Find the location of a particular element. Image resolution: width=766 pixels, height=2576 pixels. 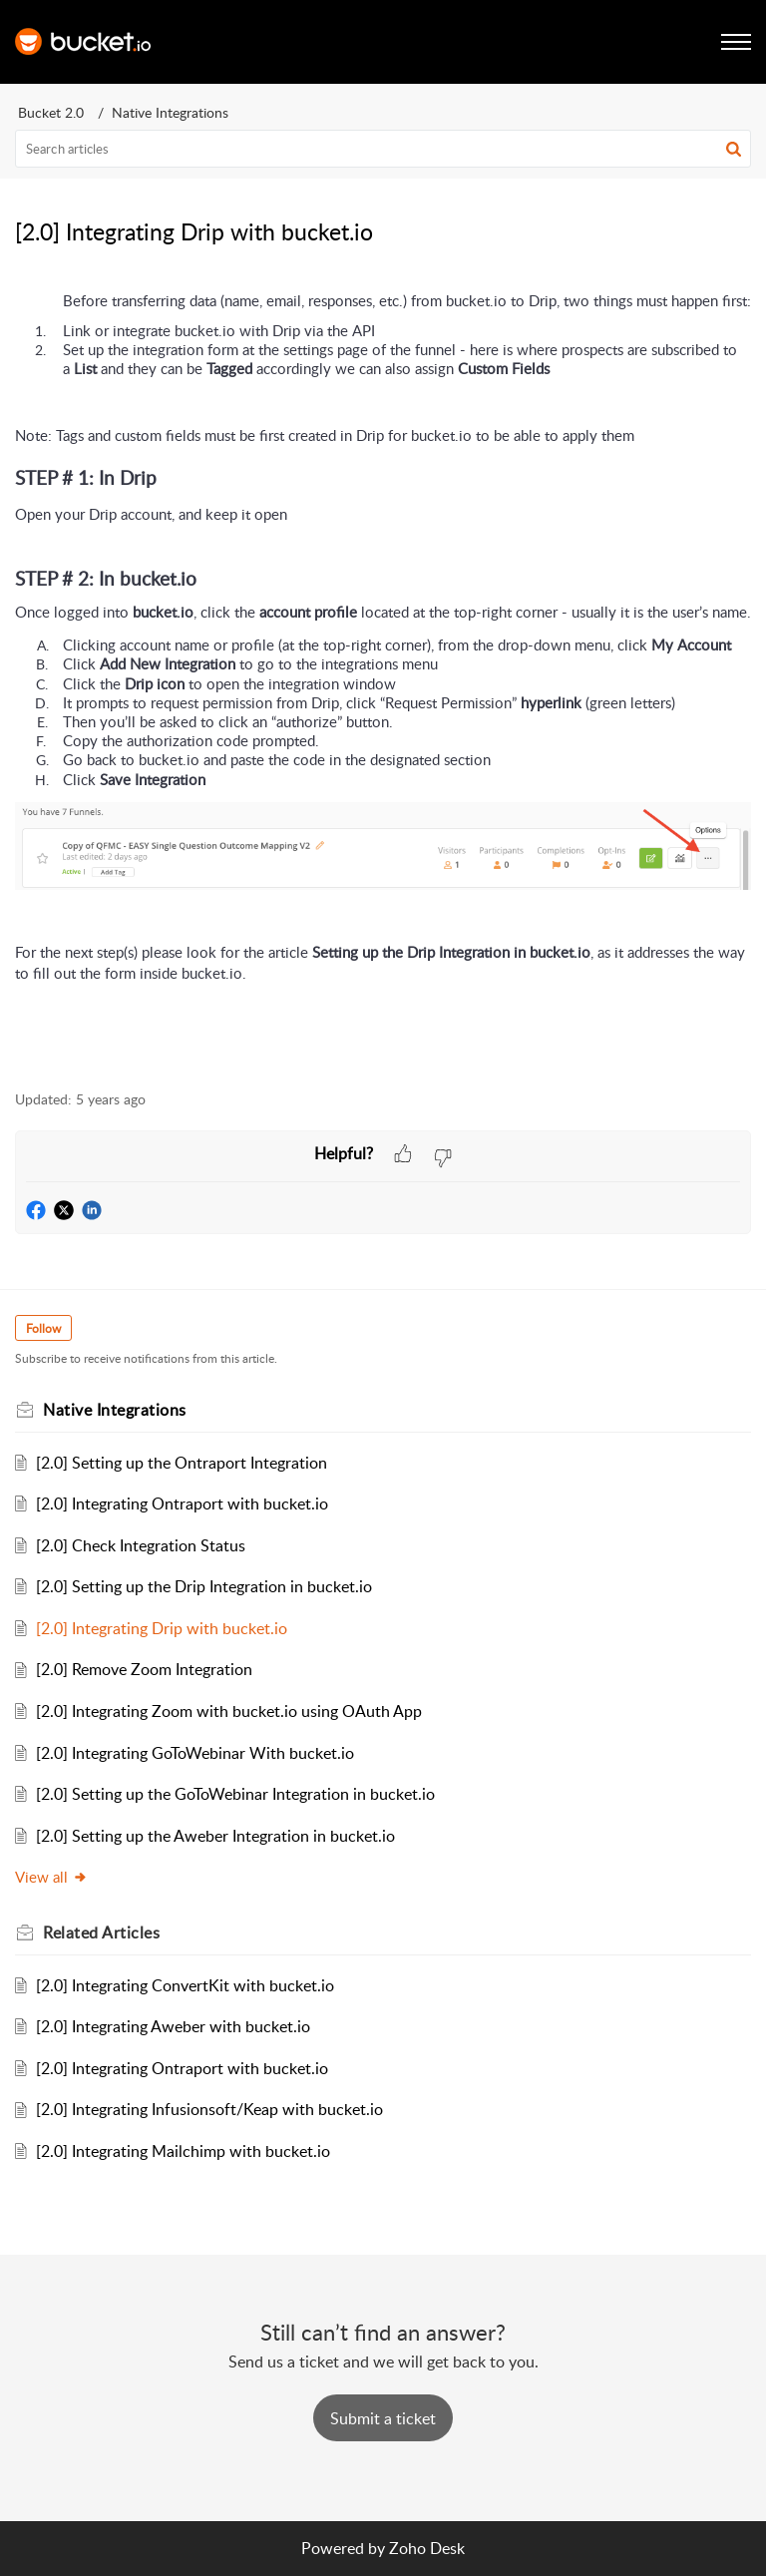

[2.0] Integrating Aweber with bucket.io is located at coordinates (173, 2026).